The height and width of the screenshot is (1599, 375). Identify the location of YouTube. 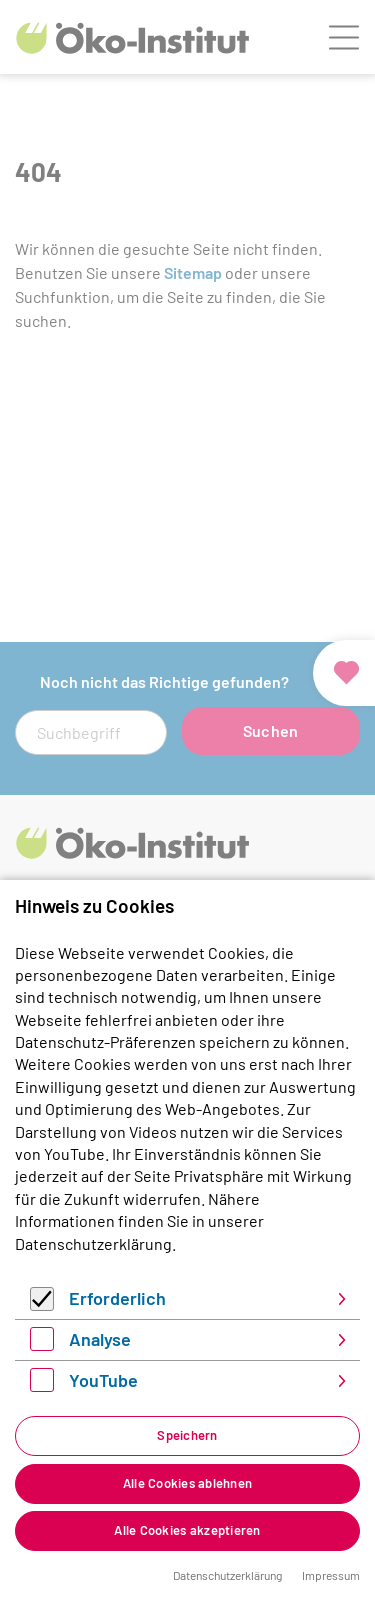
(103, 1380).